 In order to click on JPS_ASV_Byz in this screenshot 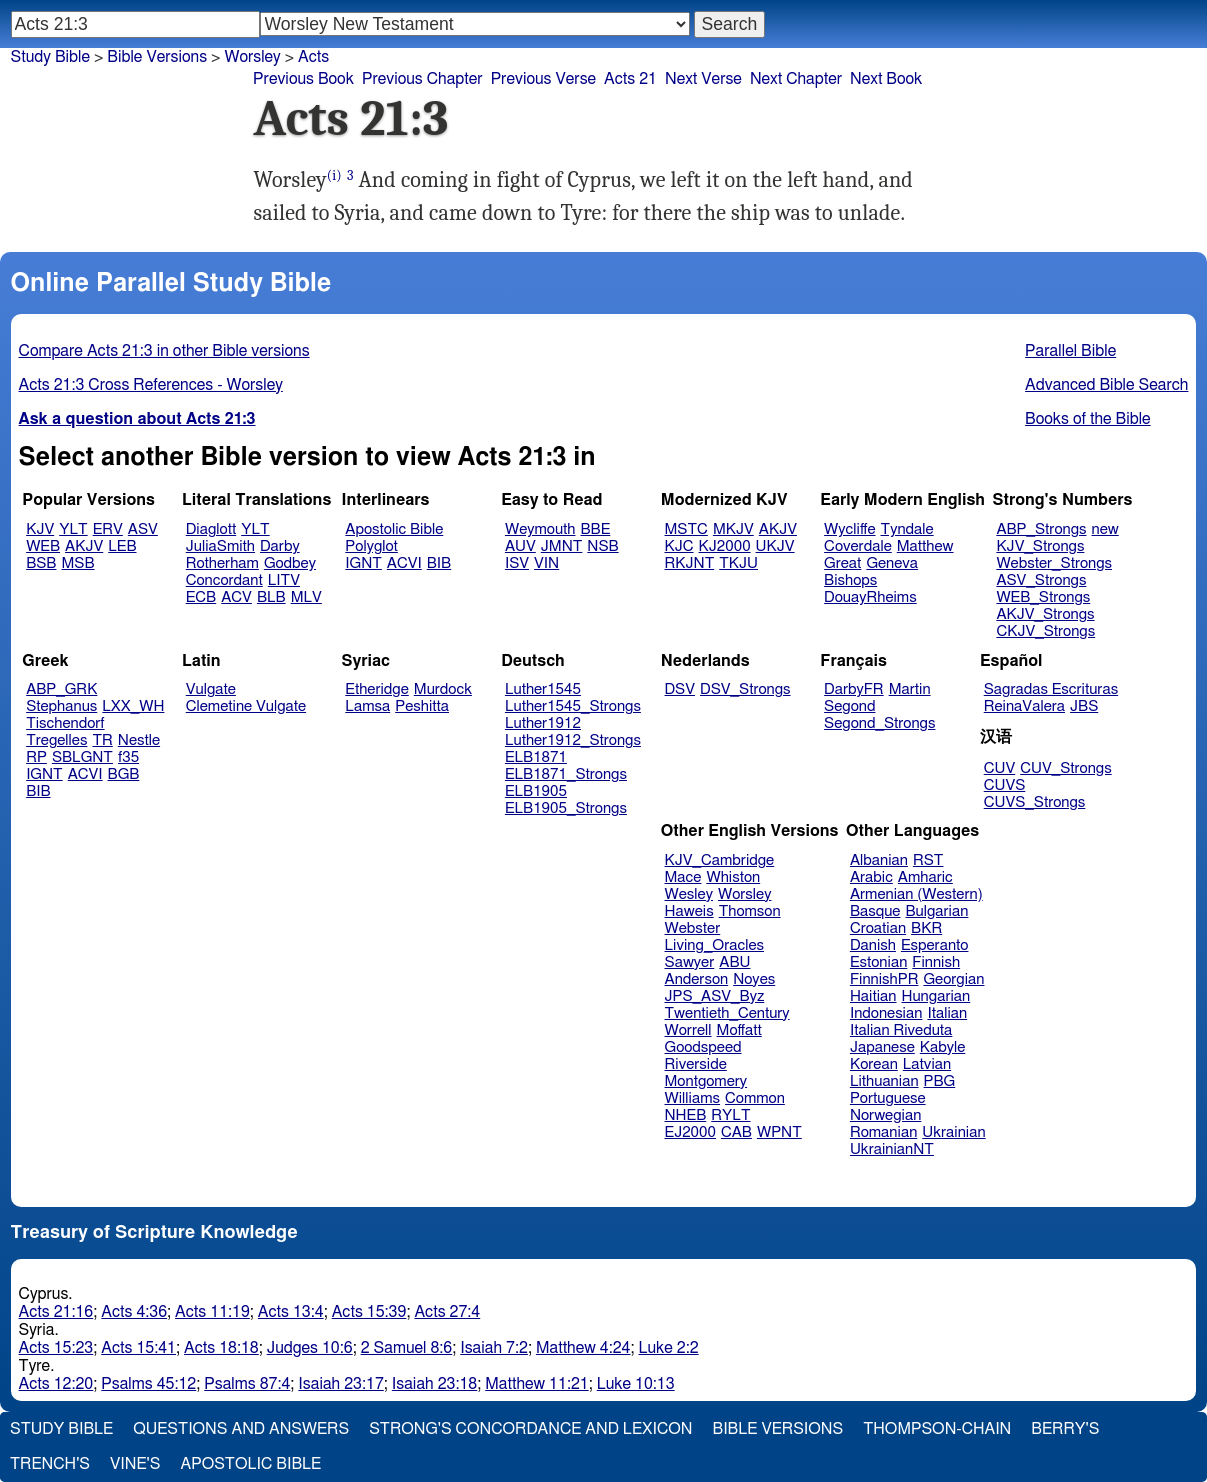, I will do `click(715, 996)`.